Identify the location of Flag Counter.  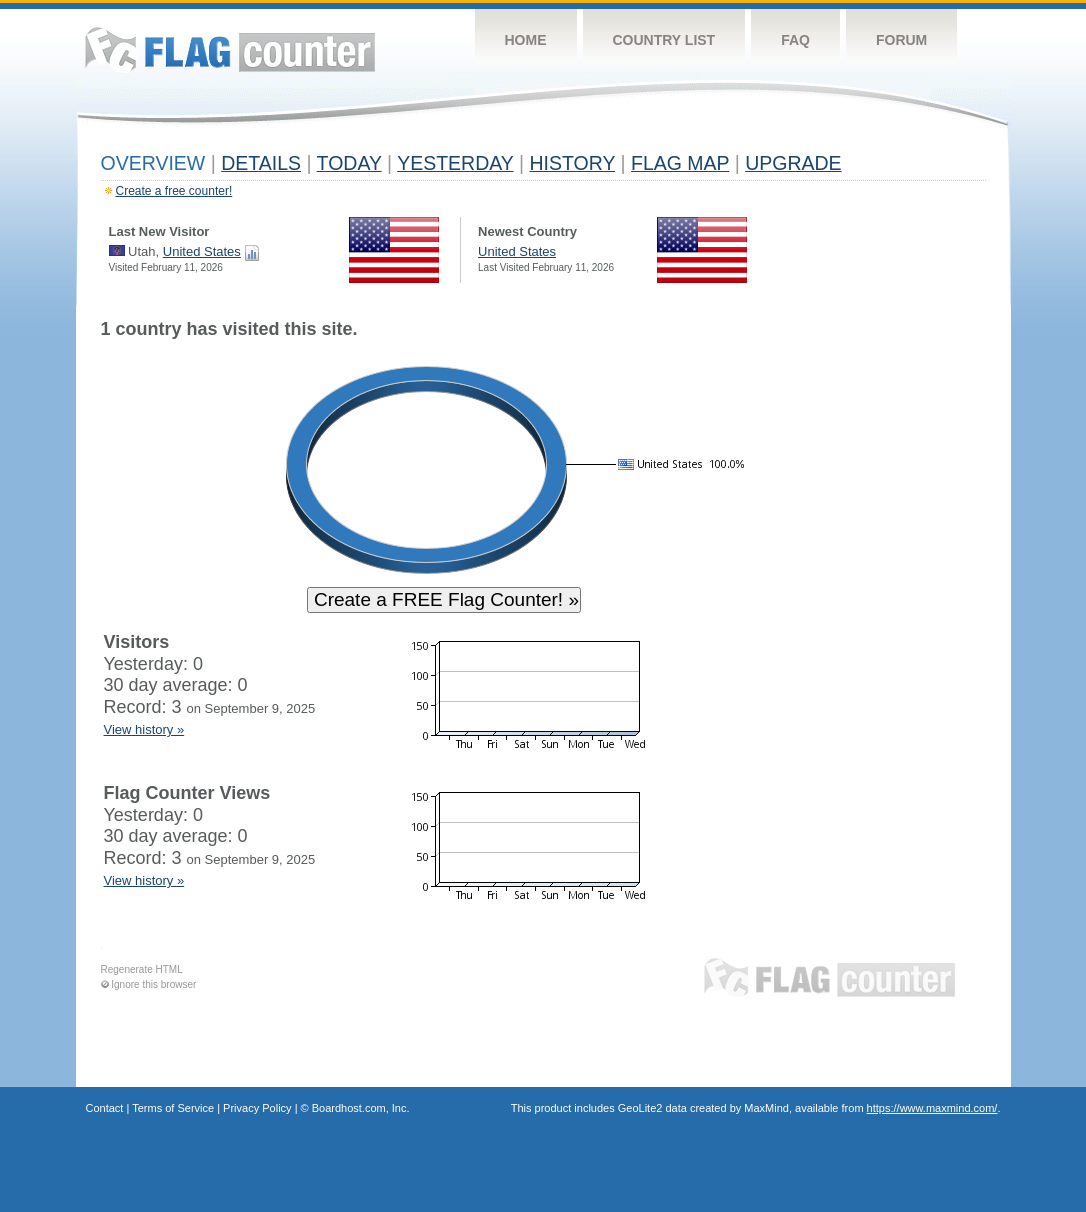
(230, 49).